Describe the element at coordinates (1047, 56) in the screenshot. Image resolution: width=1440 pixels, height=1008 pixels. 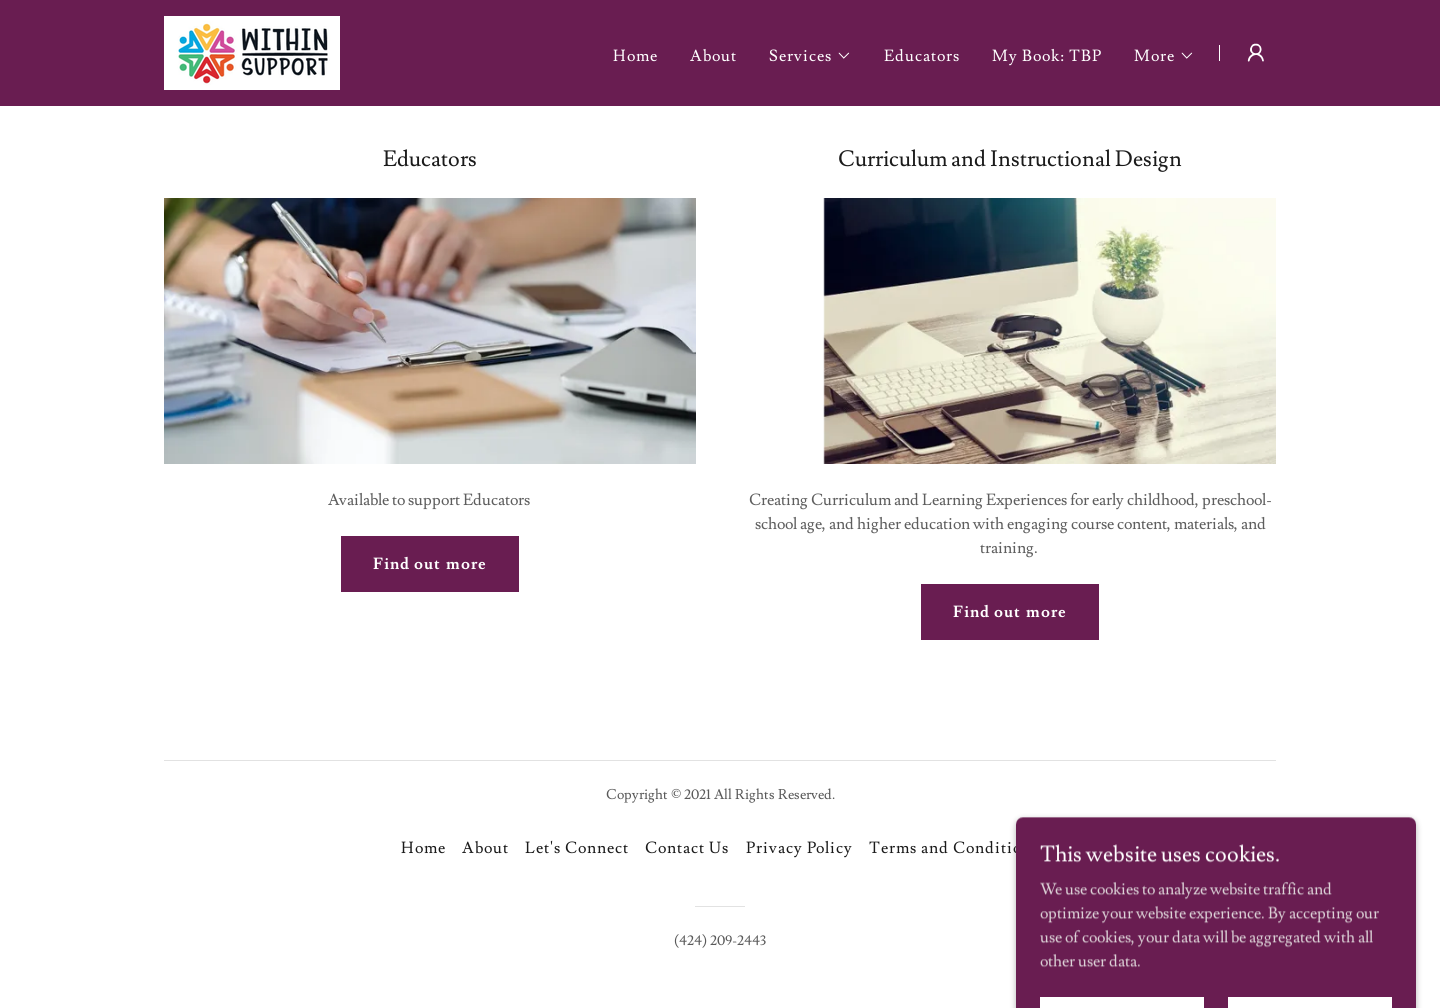
I see `My Book: TBP [link]` at that location.